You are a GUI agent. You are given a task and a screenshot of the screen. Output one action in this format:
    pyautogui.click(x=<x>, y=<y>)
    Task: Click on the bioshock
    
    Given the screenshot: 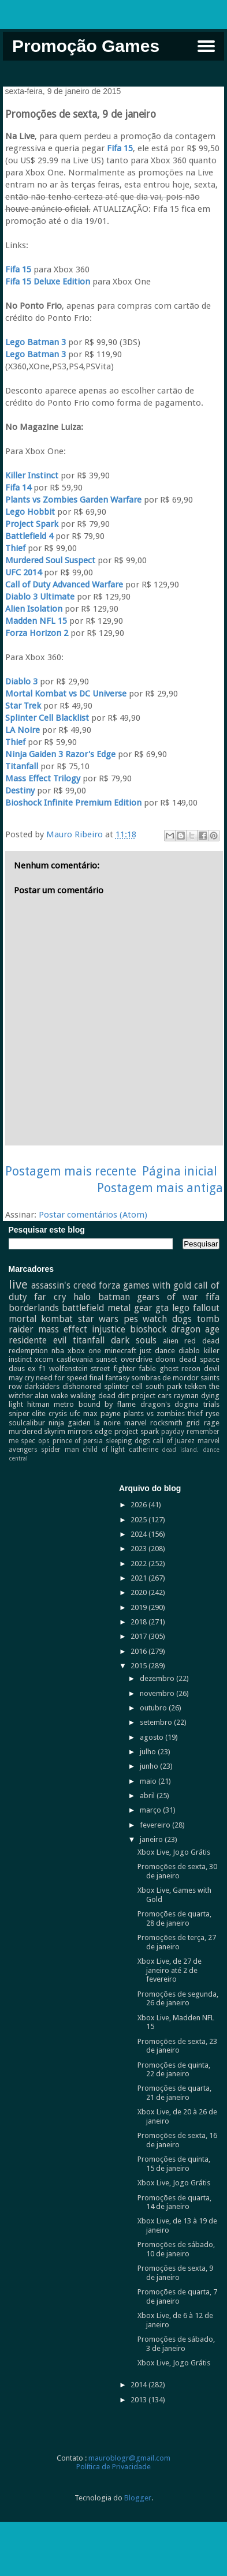 What is the action you would take?
    pyautogui.click(x=148, y=1329)
    